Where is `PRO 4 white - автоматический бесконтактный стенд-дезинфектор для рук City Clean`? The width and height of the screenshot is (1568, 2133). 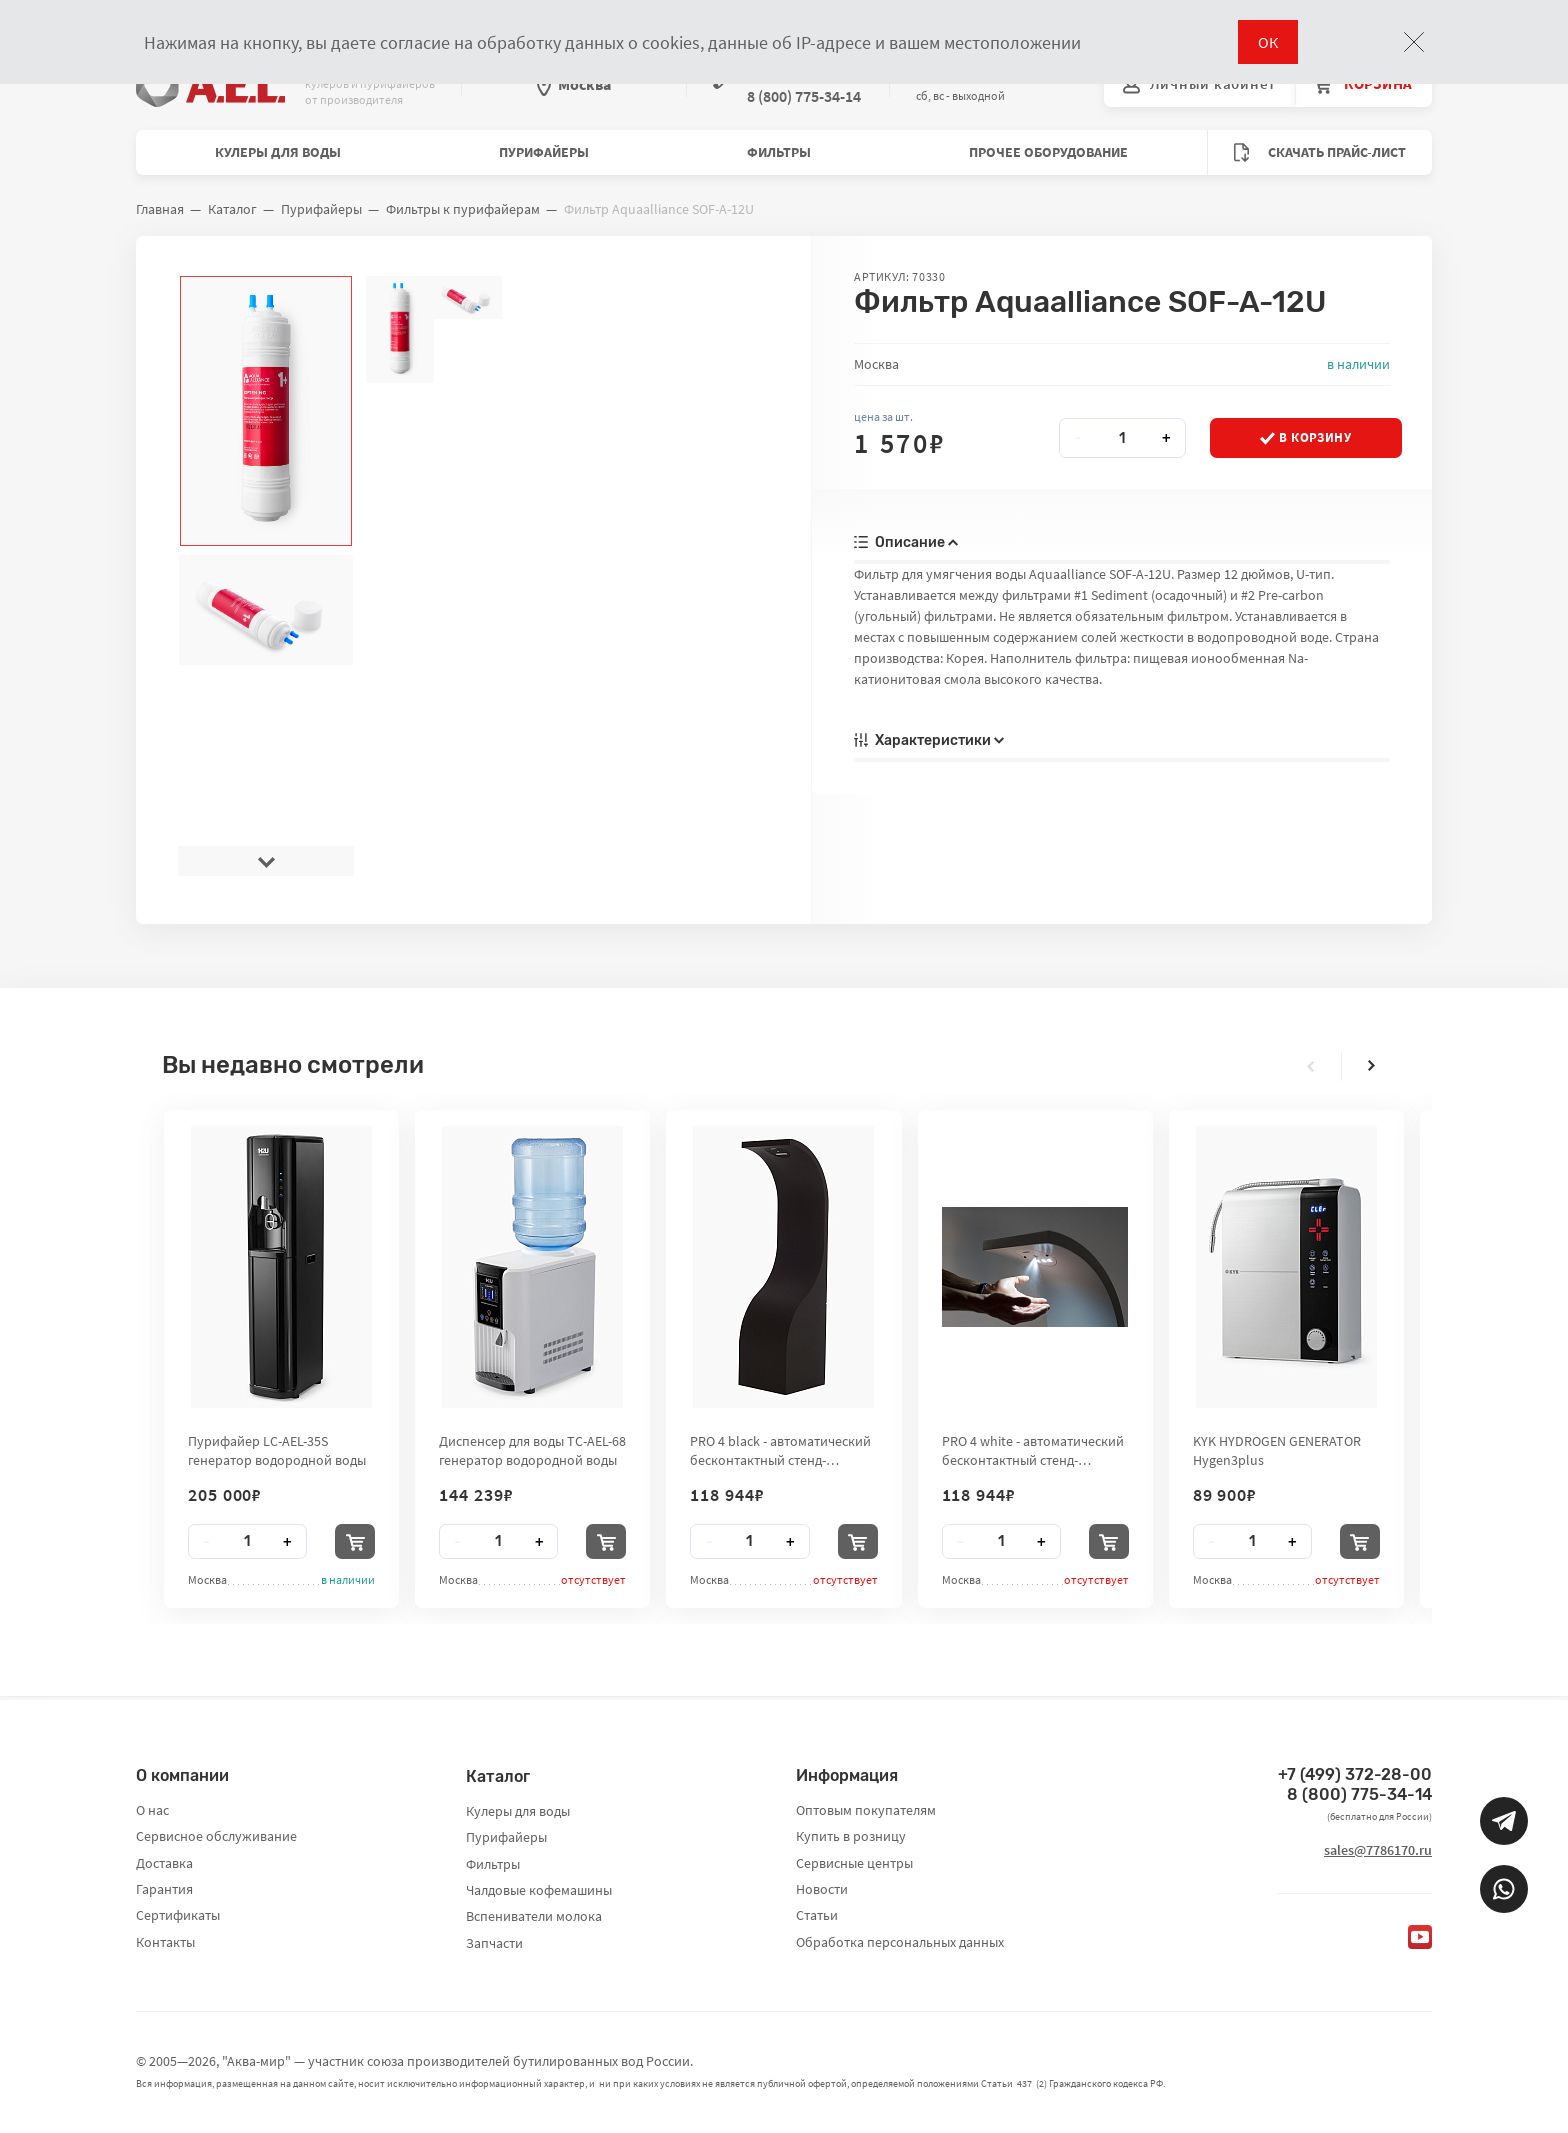
PRO 4 white - автоматический бесконтактный стенд-дезинфектор для рук City Clean is located at coordinates (1033, 1450).